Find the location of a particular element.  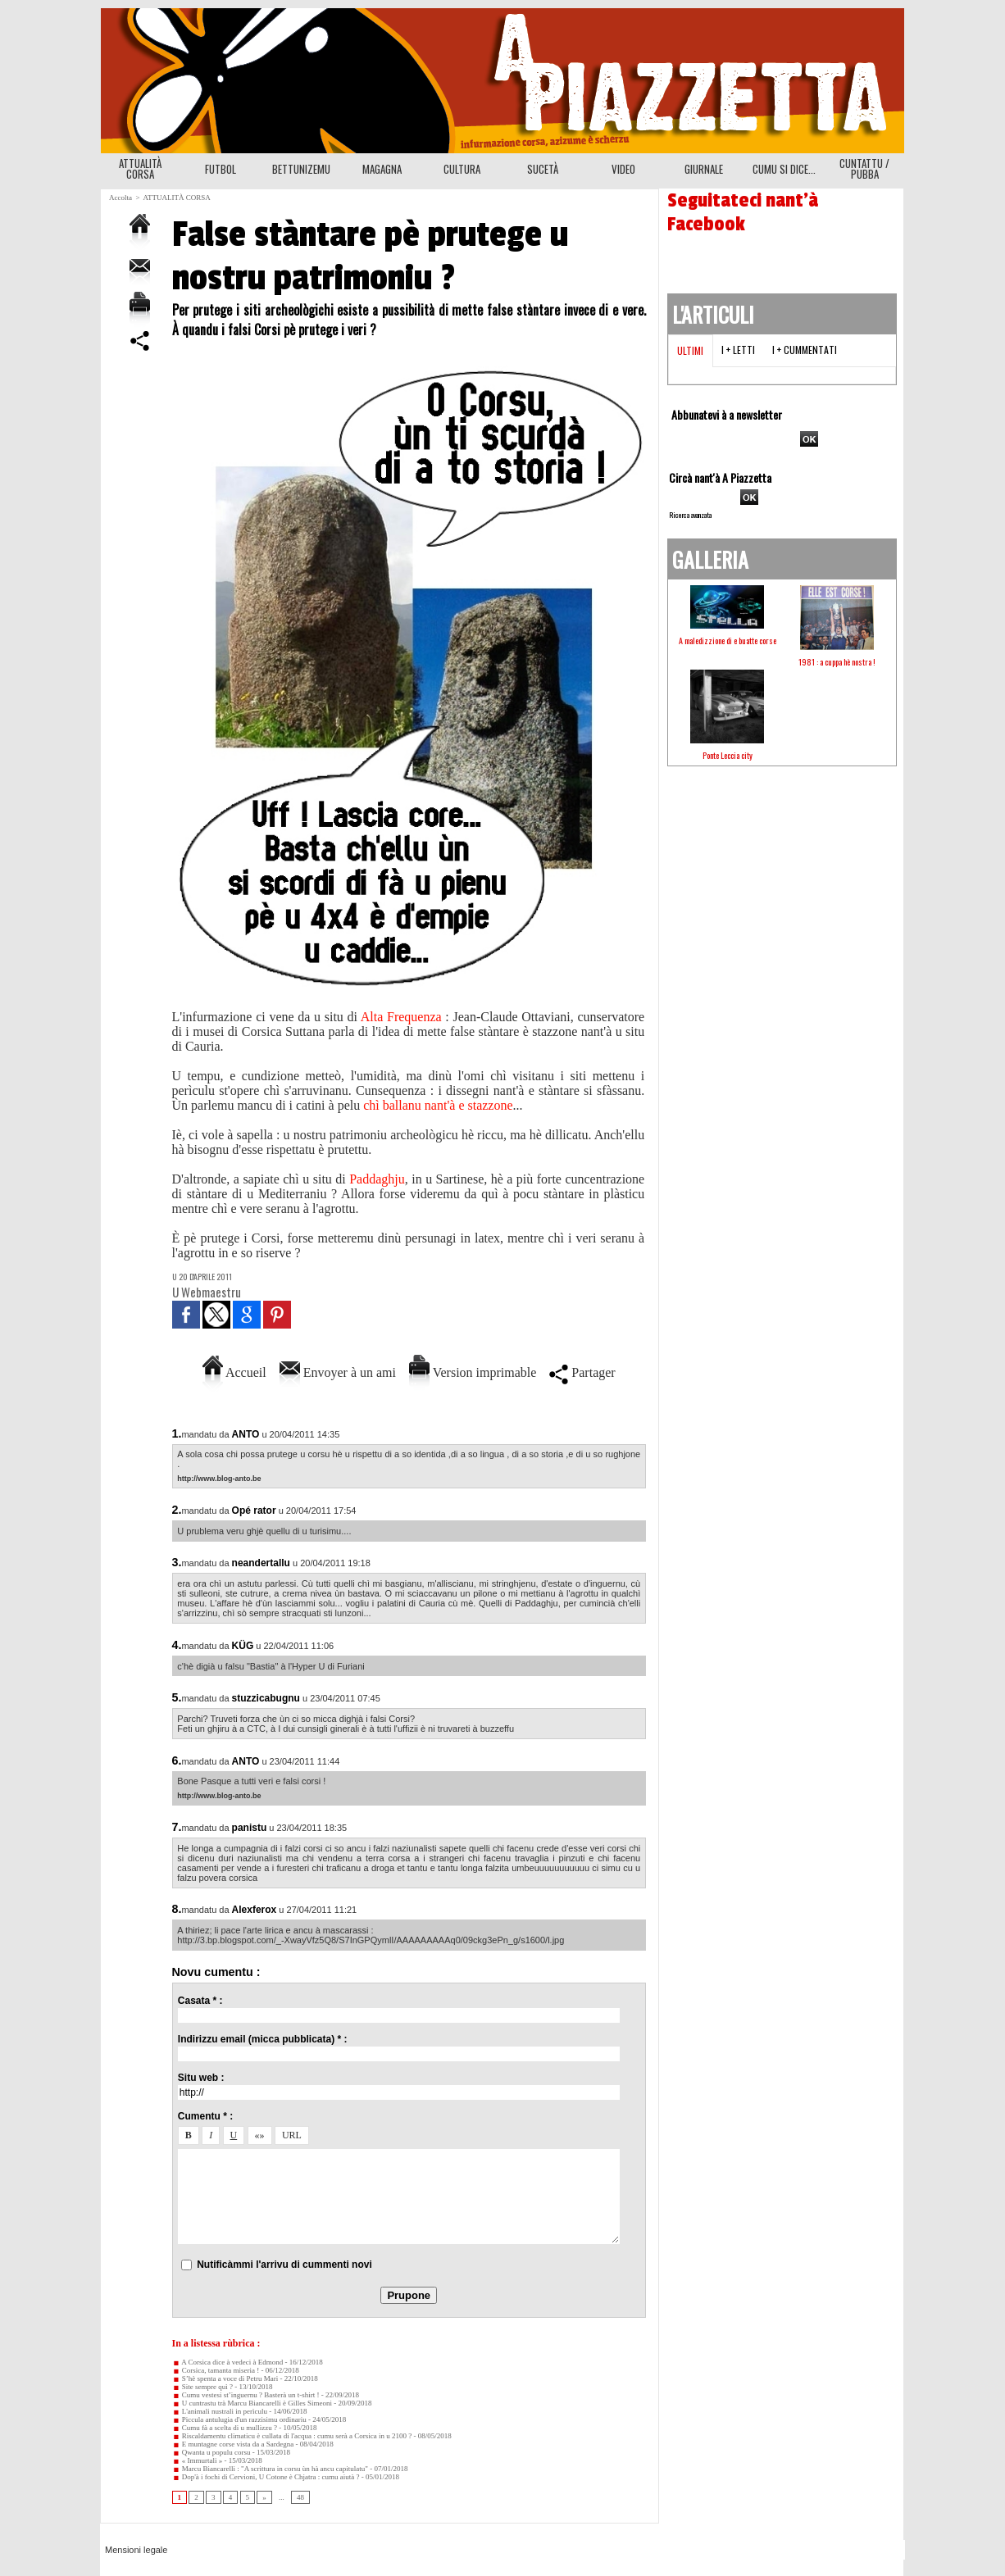

« Immurtali » is located at coordinates (197, 2460).